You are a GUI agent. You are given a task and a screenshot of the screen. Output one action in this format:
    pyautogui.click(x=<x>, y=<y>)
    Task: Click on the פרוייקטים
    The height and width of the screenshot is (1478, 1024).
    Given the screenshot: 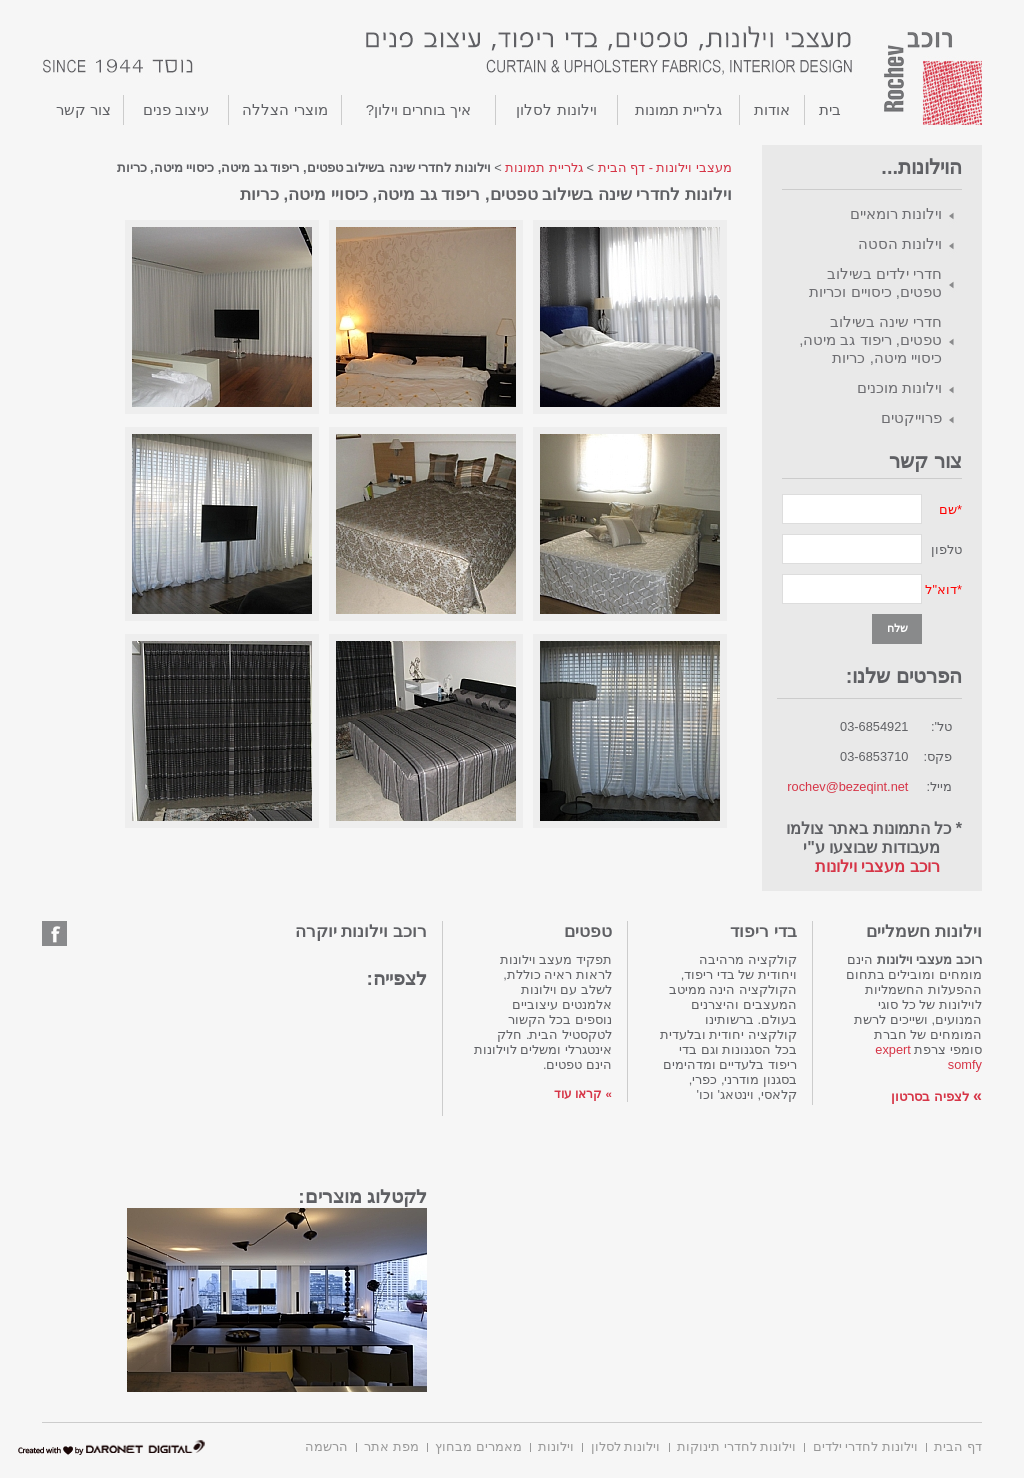 What is the action you would take?
    pyautogui.click(x=911, y=417)
    